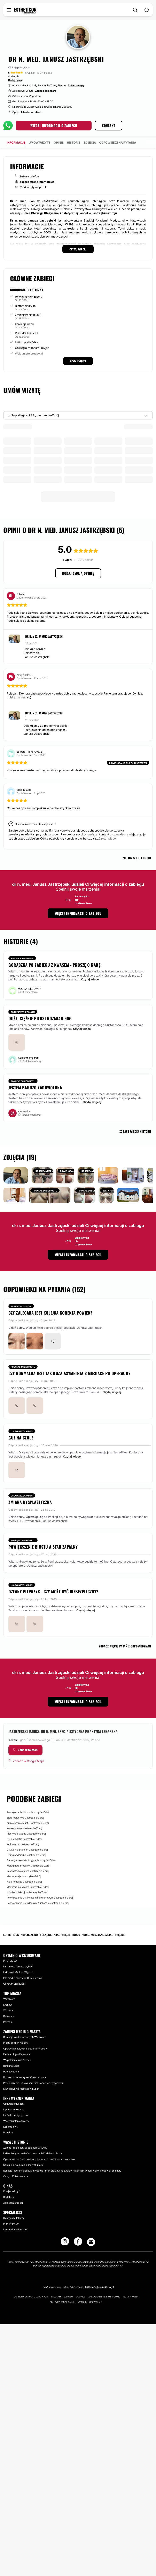 The image size is (156, 2576). Describe the element at coordinates (24, 1828) in the screenshot. I see `Korekcja uszu Jastrzębie-Zdrój` at that location.